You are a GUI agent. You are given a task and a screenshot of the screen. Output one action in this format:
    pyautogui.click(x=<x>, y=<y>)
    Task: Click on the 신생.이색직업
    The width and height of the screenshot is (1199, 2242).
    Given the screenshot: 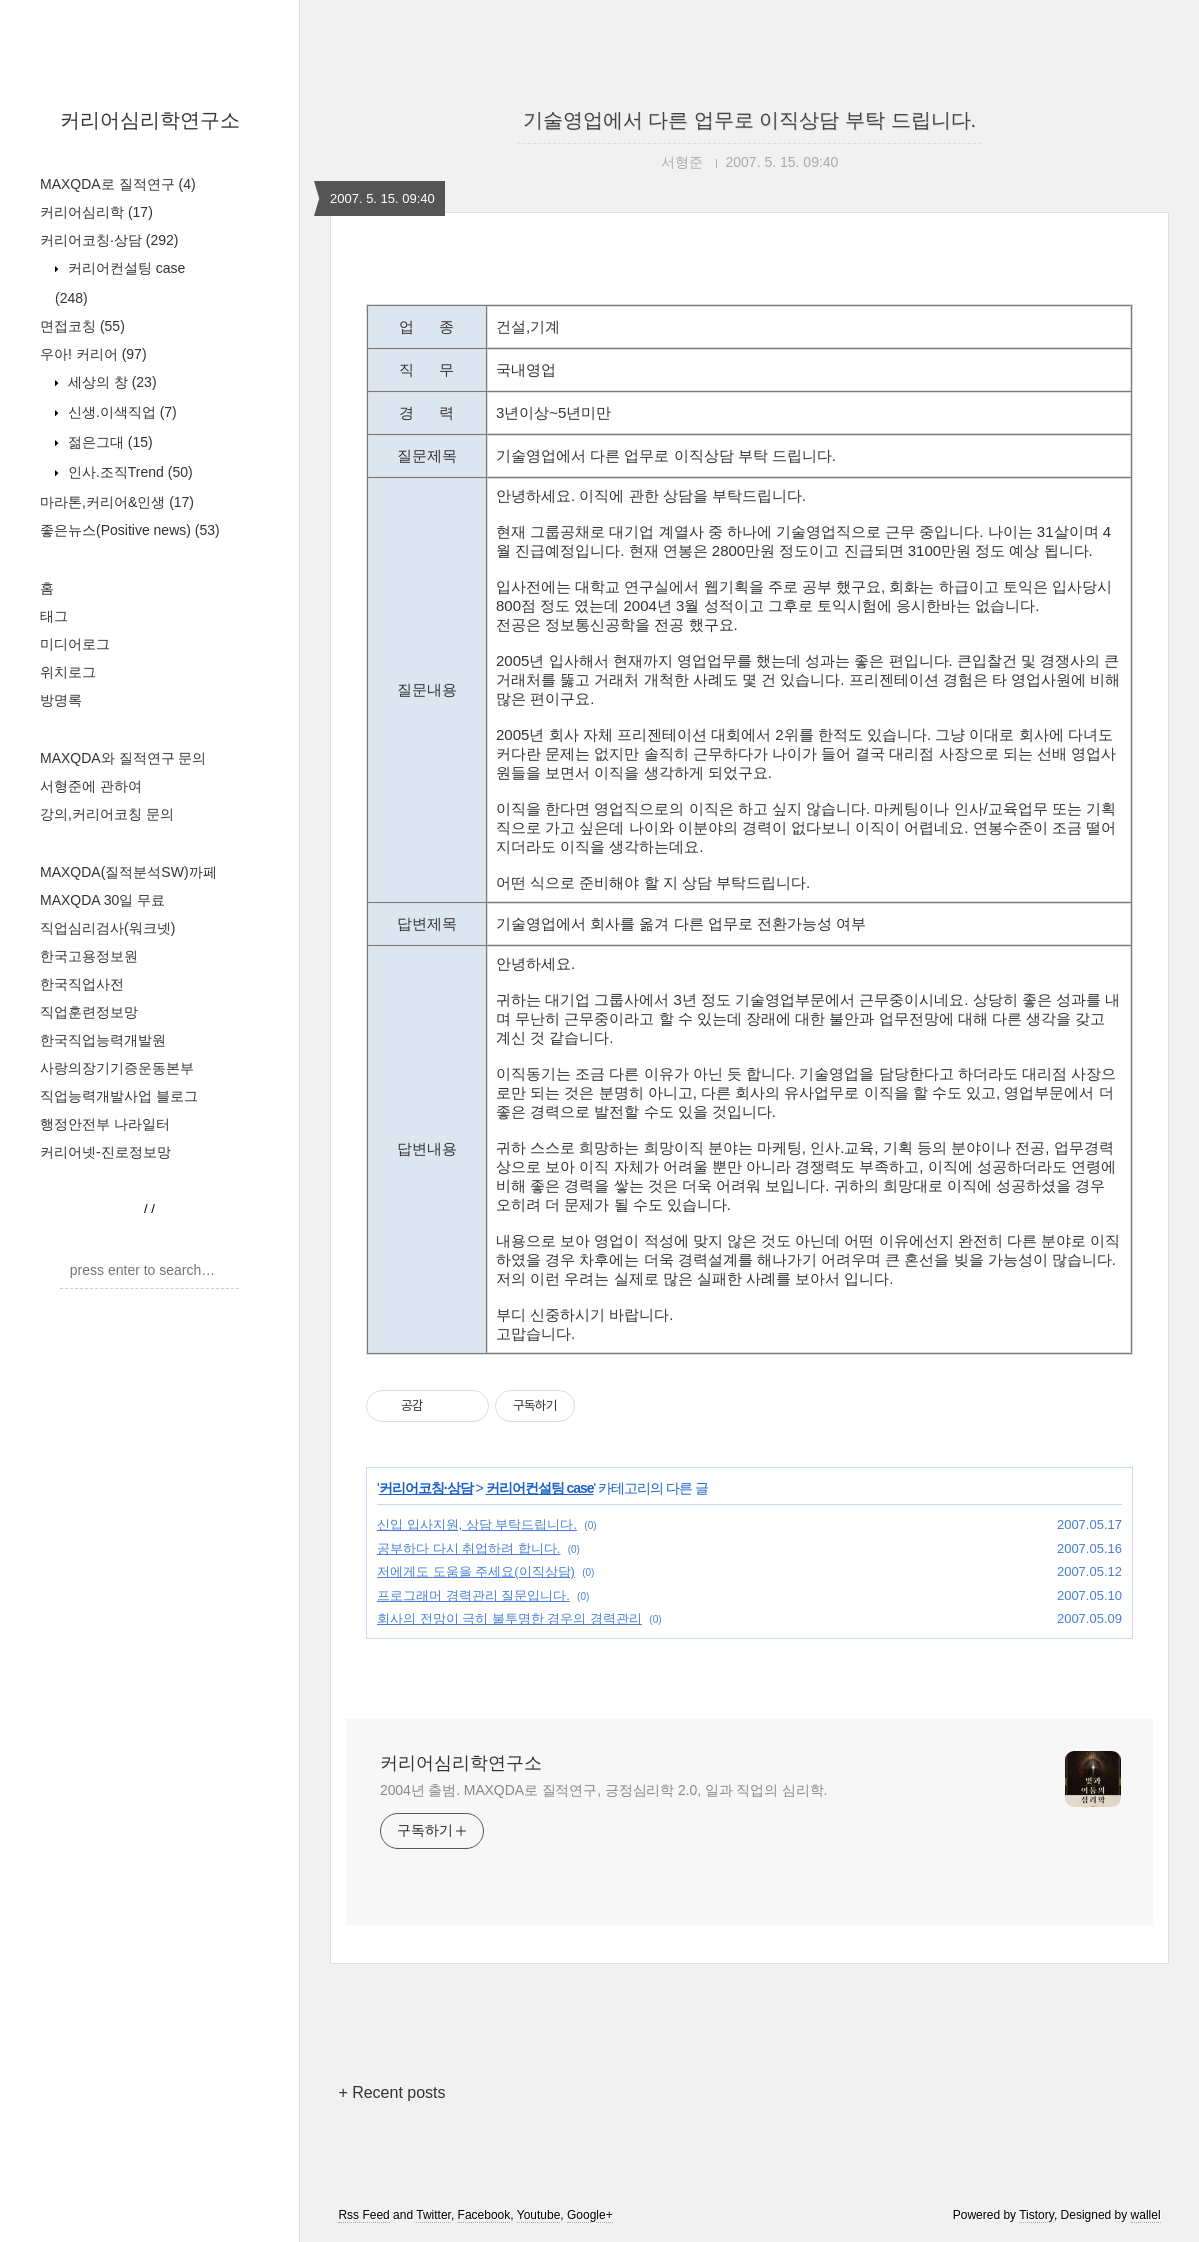 What is the action you would take?
    pyautogui.click(x=120, y=412)
    